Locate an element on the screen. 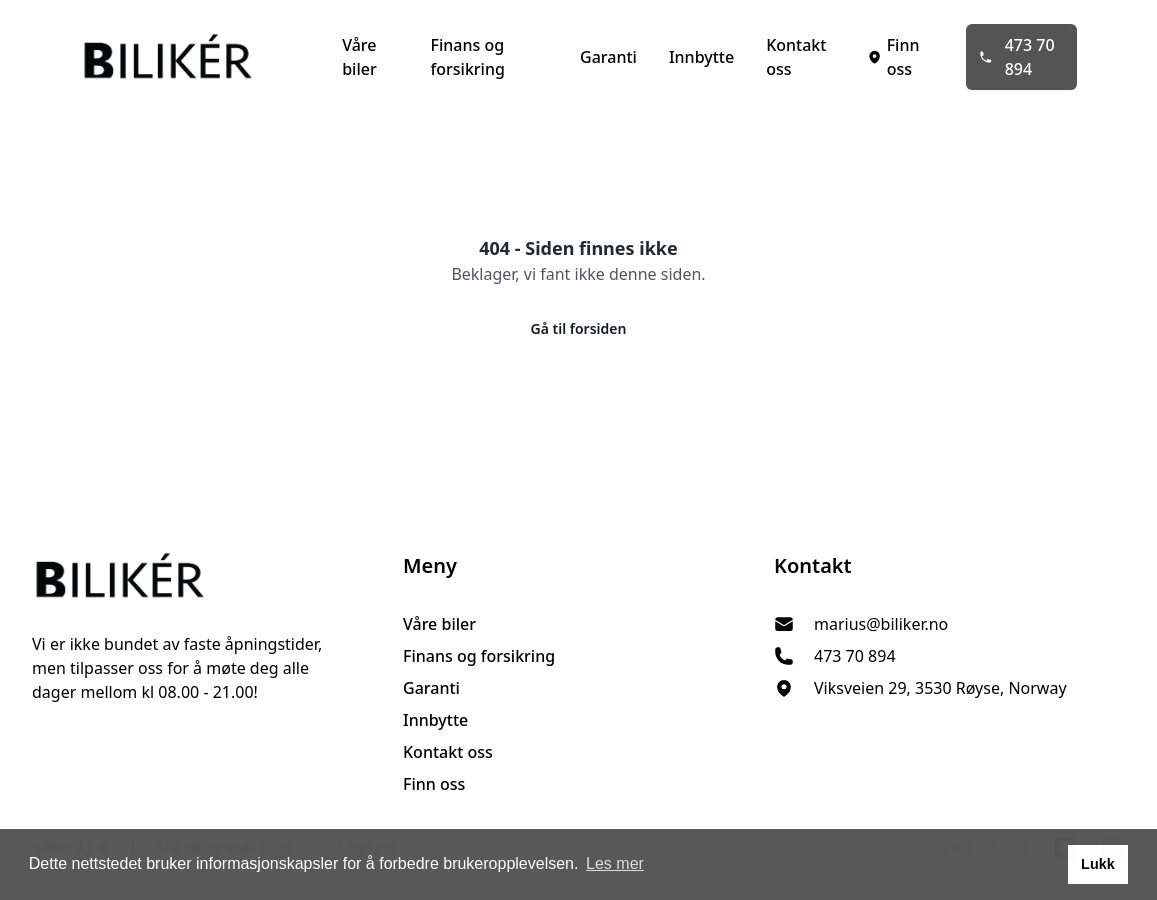  Gå til forsiden is located at coordinates (579, 328).